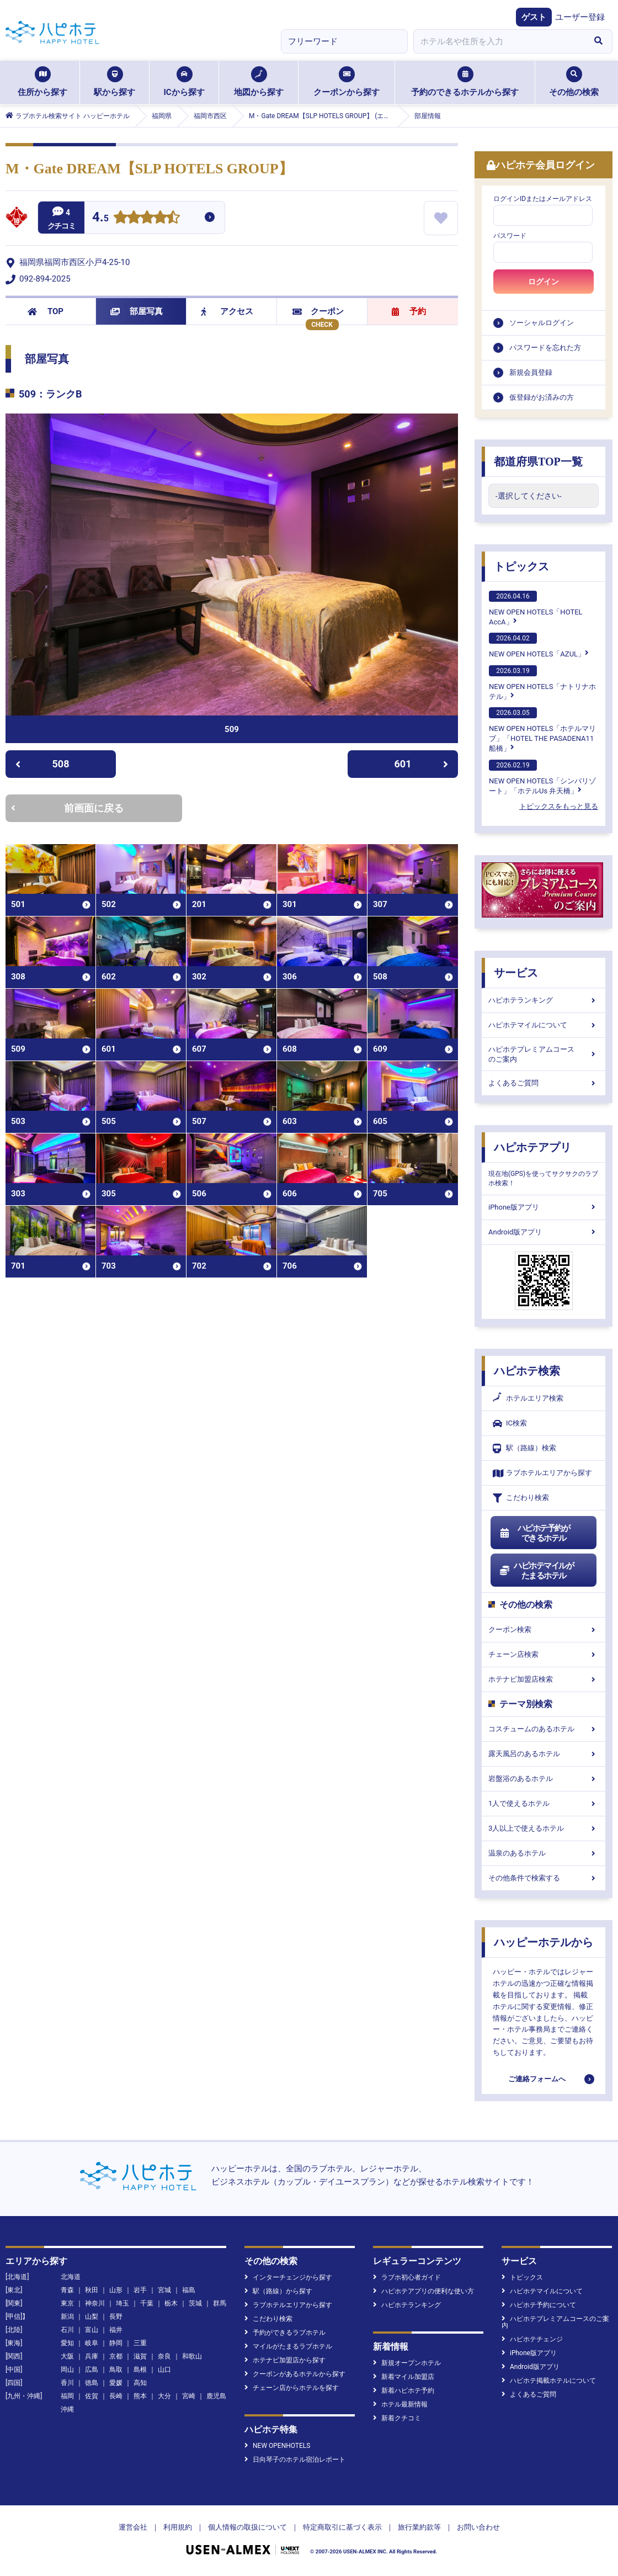  Describe the element at coordinates (146, 2303) in the screenshot. I see `千葉` at that location.